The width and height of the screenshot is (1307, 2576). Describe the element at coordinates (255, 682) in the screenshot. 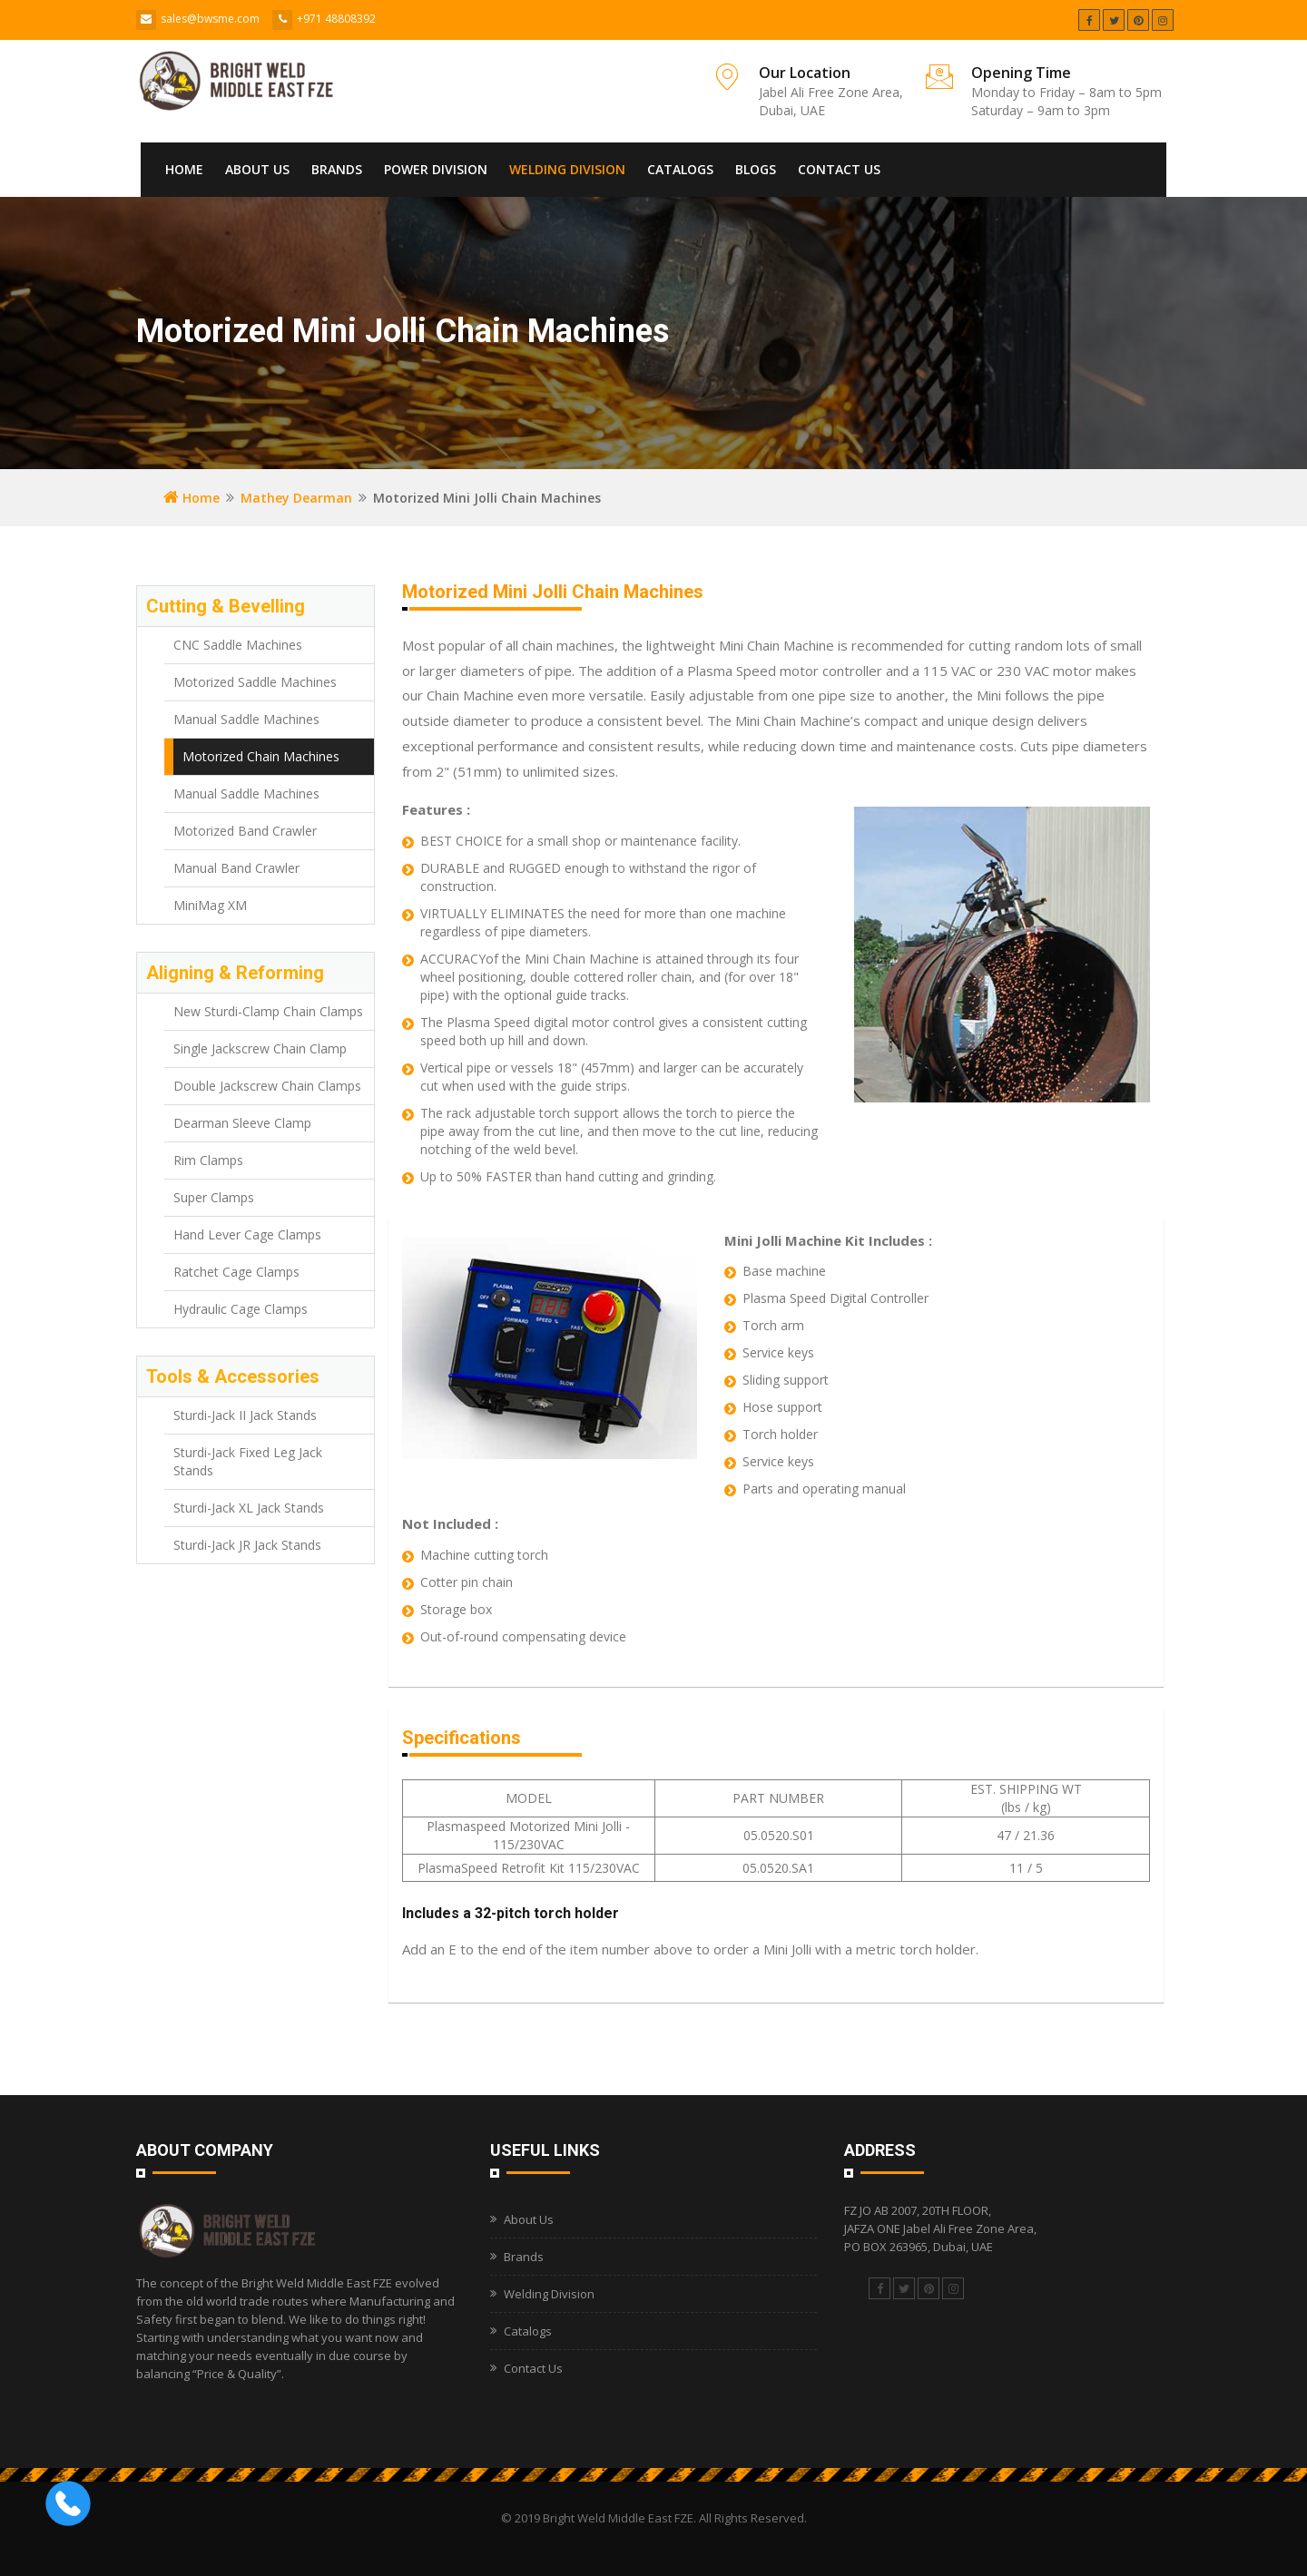

I see `Motorized Saddle Machines` at that location.